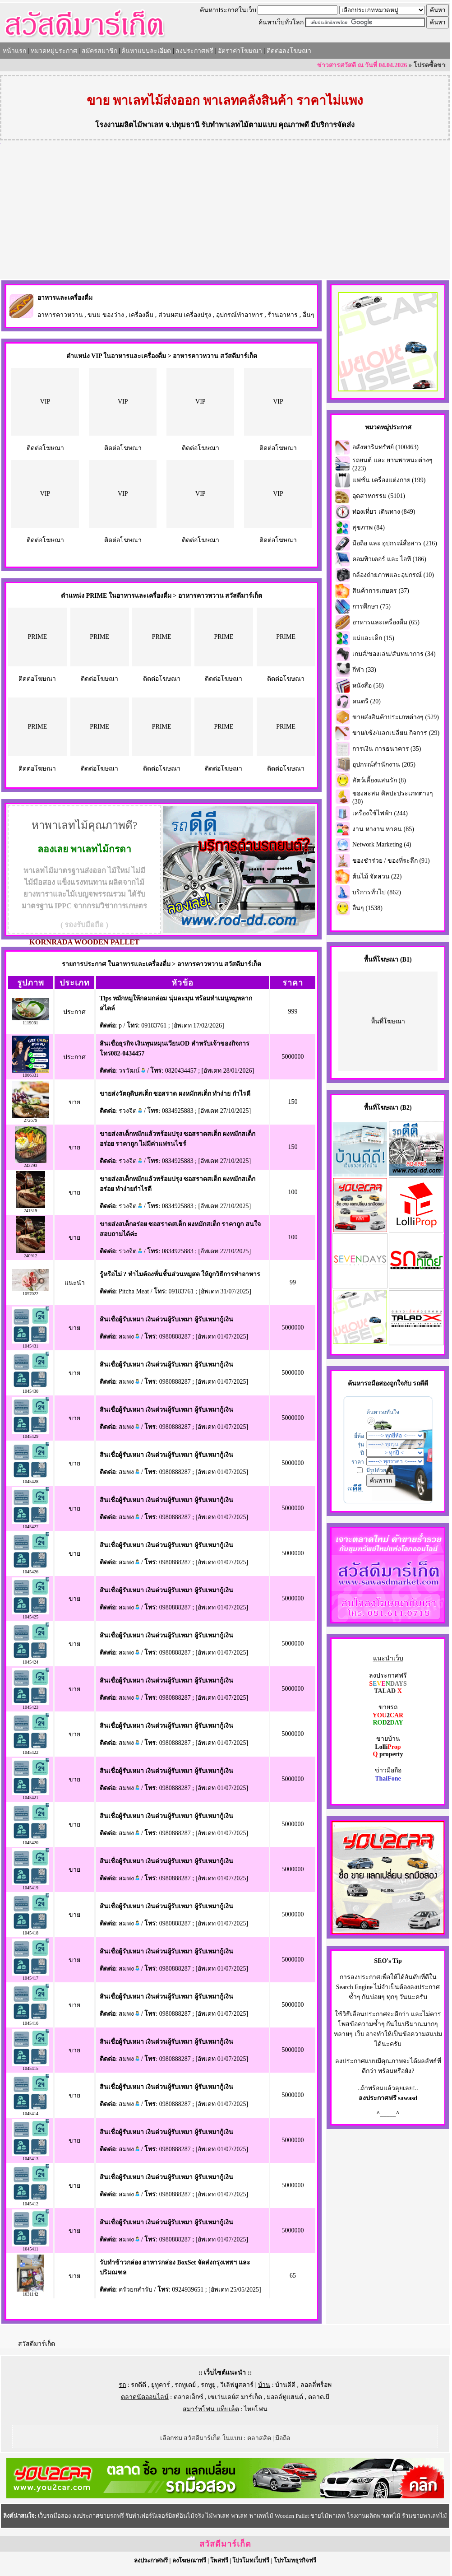 This screenshot has height=2576, width=452. What do you see at coordinates (380, 590) in the screenshot?
I see `สินค้าการเกษตร (37)` at bounding box center [380, 590].